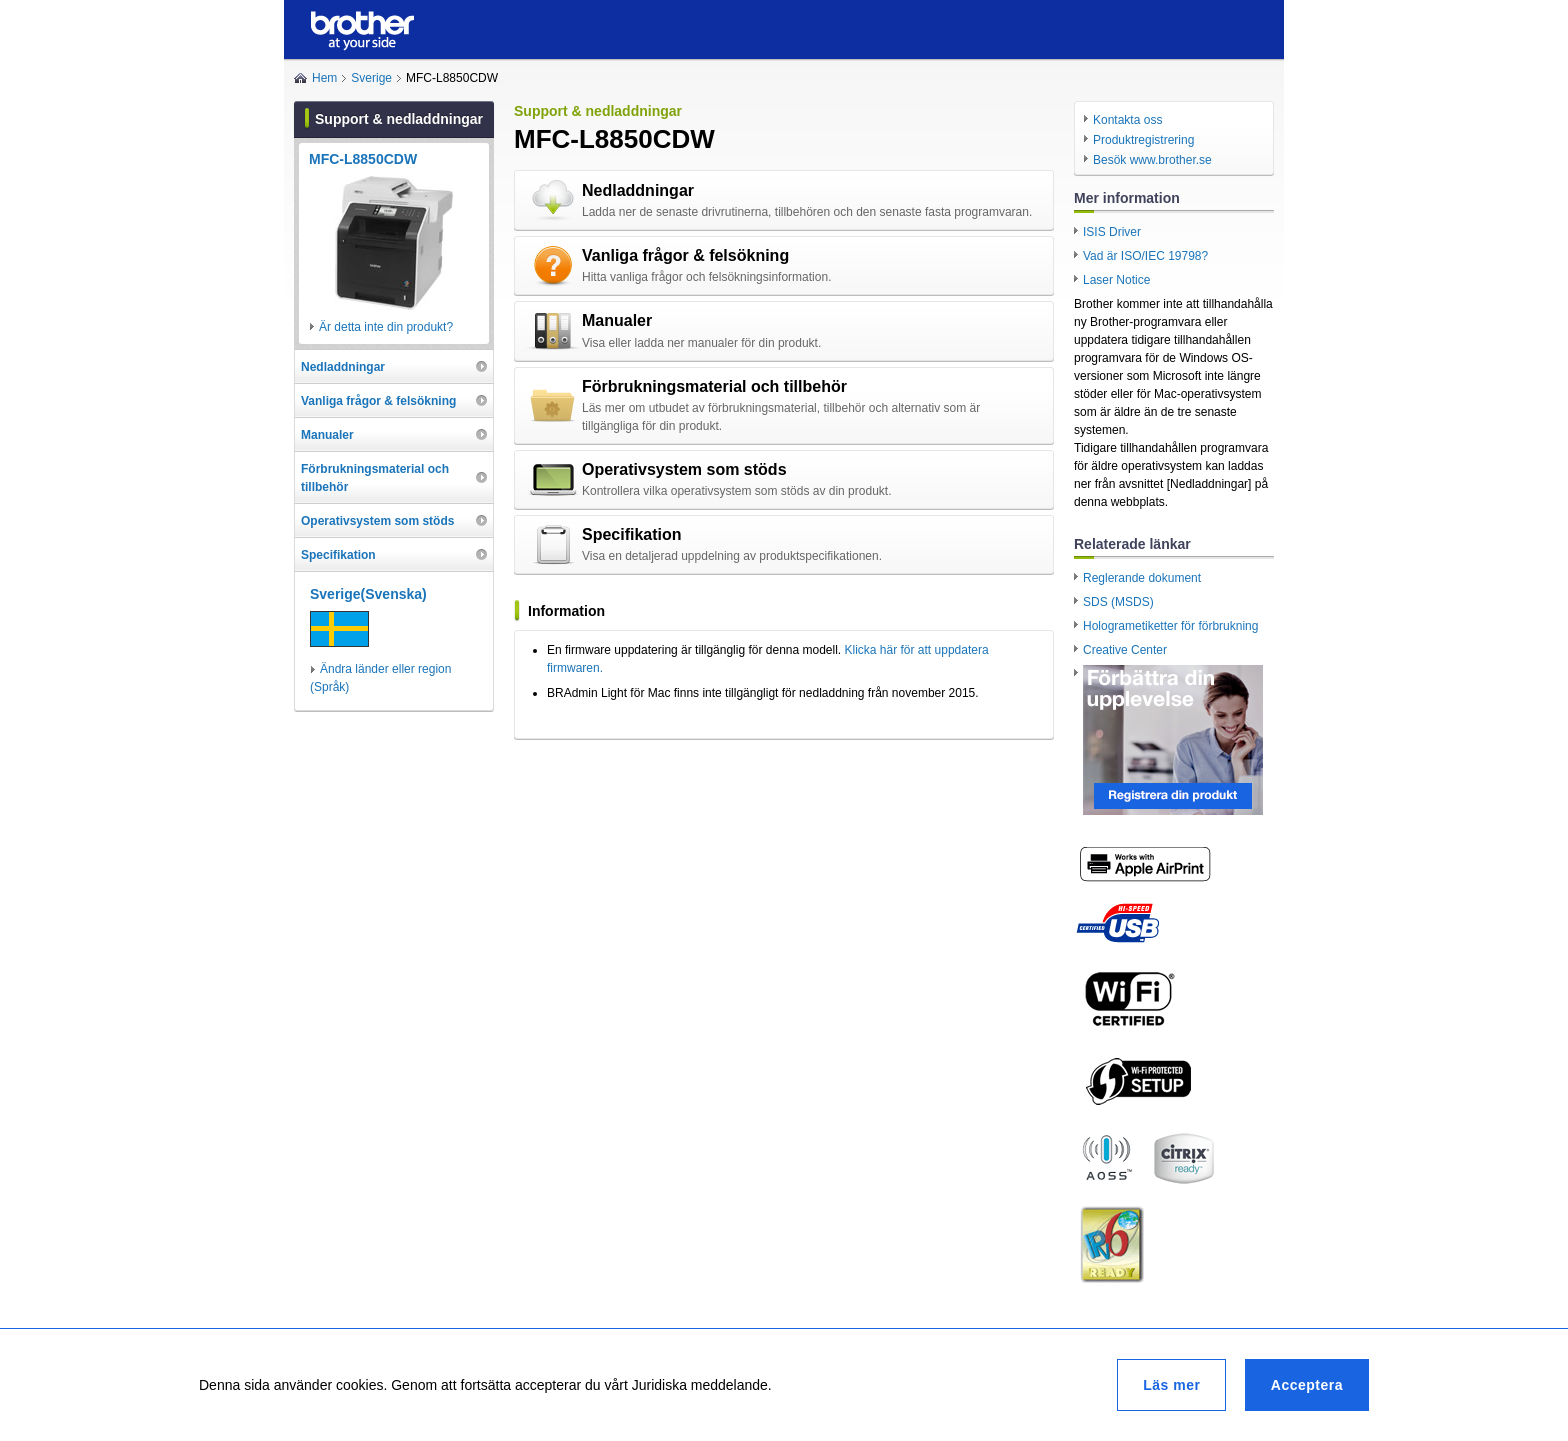  I want to click on Förbrukningsmaterial och tillbehör, so click(714, 386).